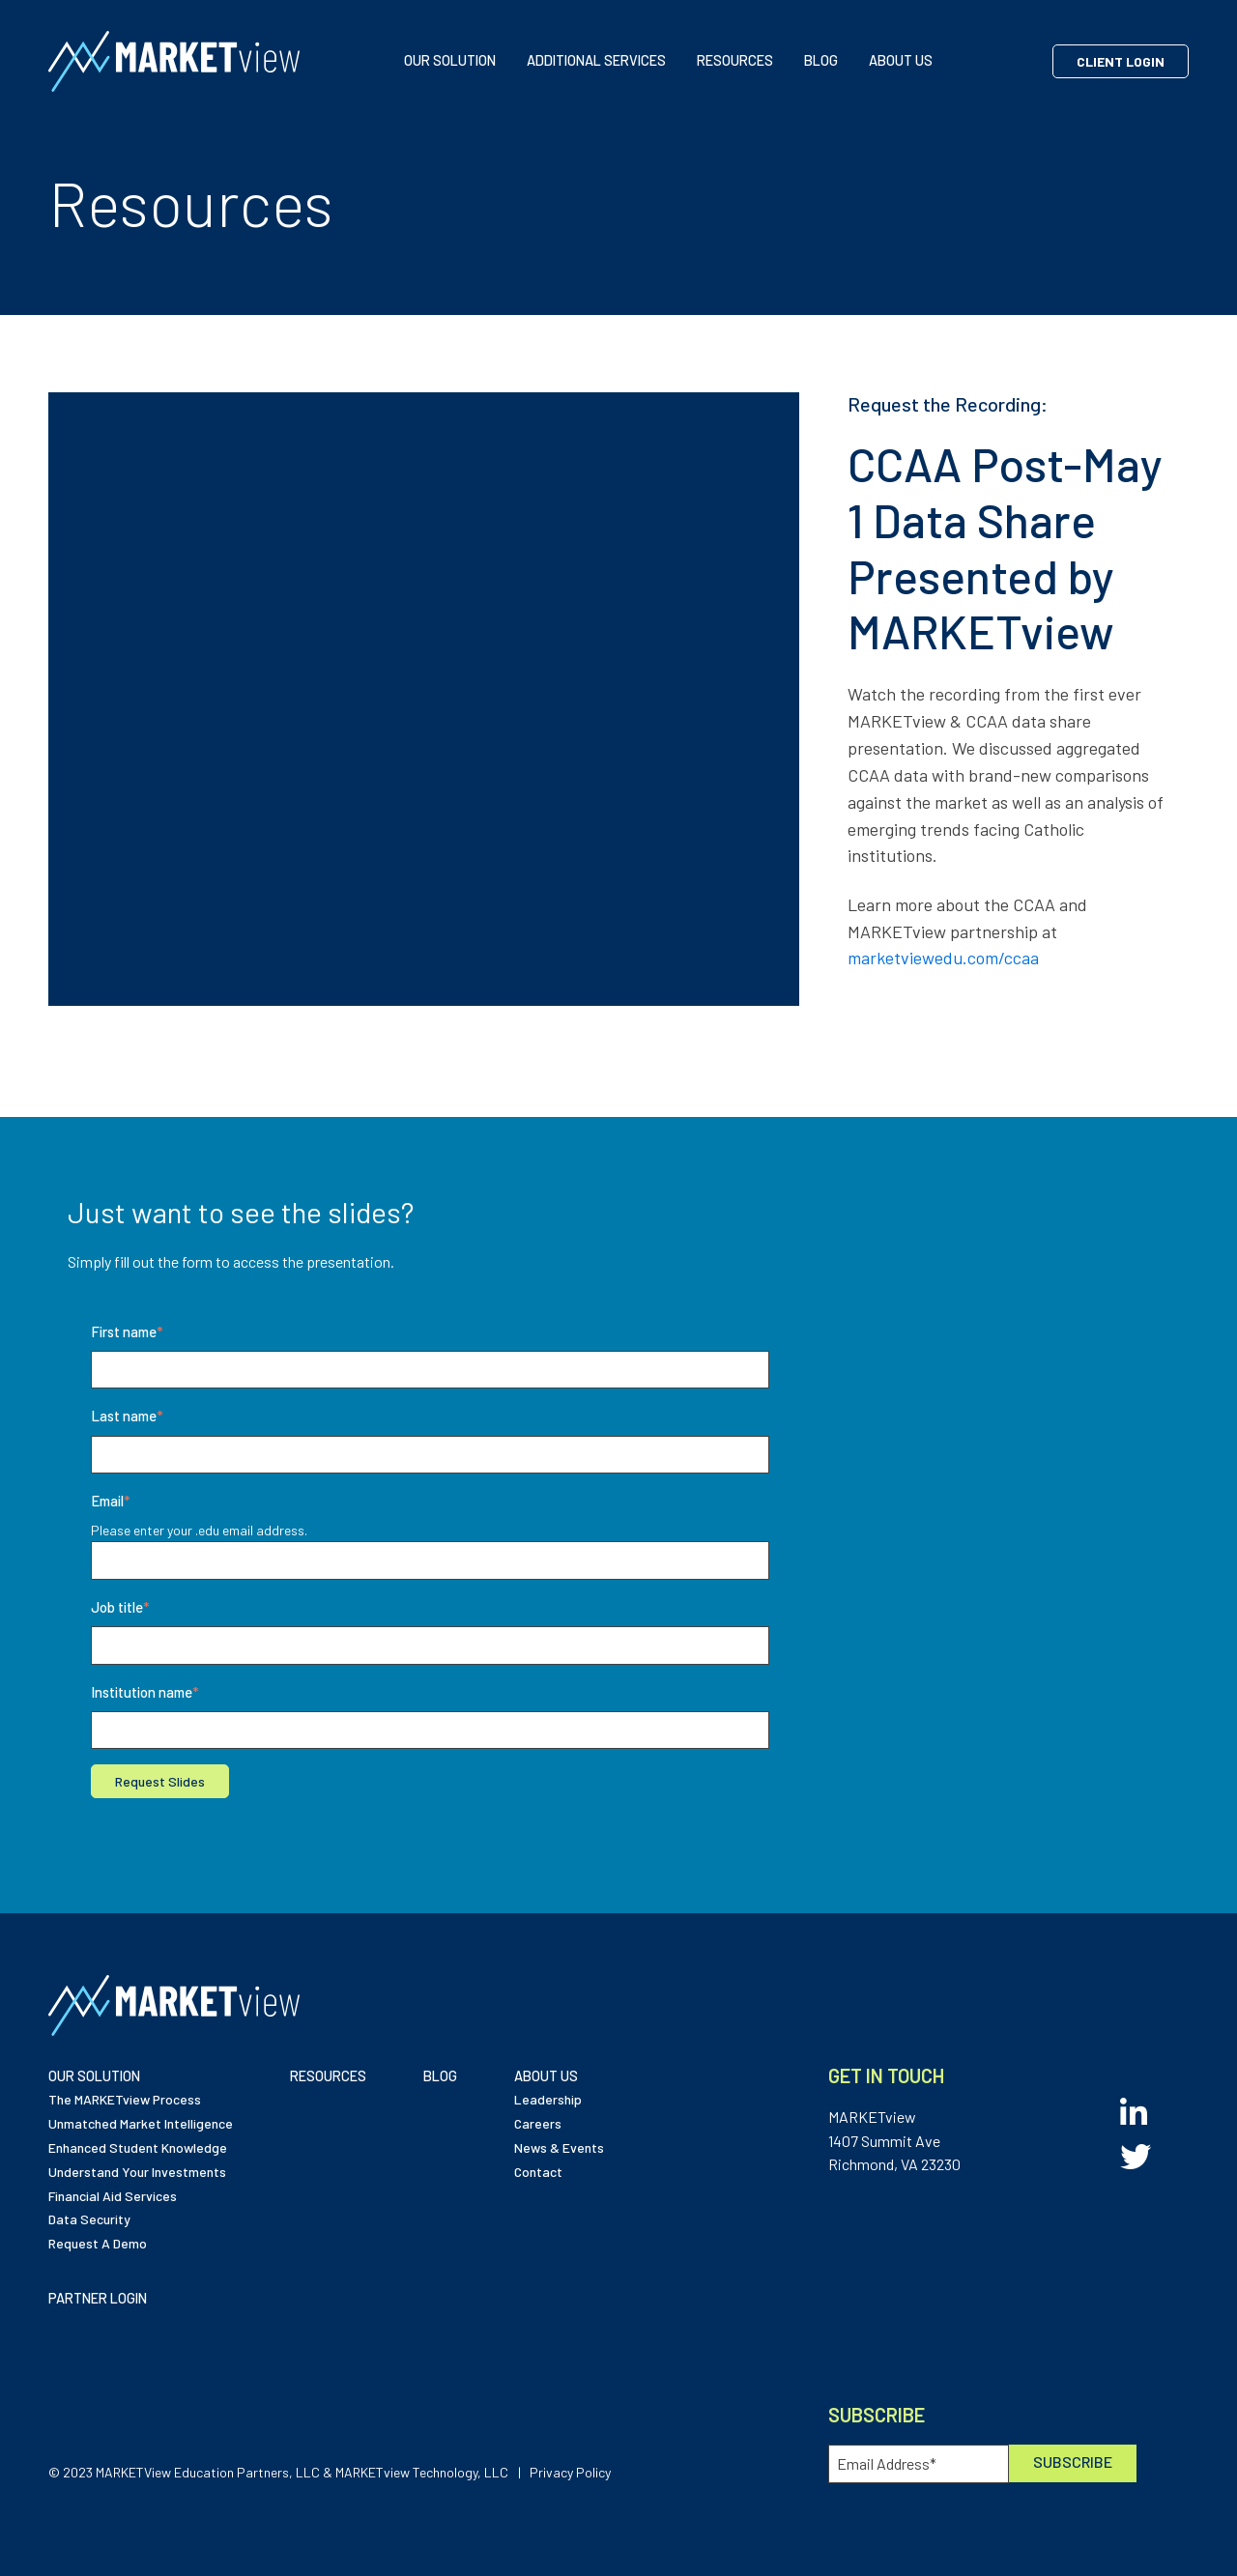 The width and height of the screenshot is (1237, 2576). Describe the element at coordinates (140, 2123) in the screenshot. I see `Unmatched Market Intelligence [menuitem]` at that location.